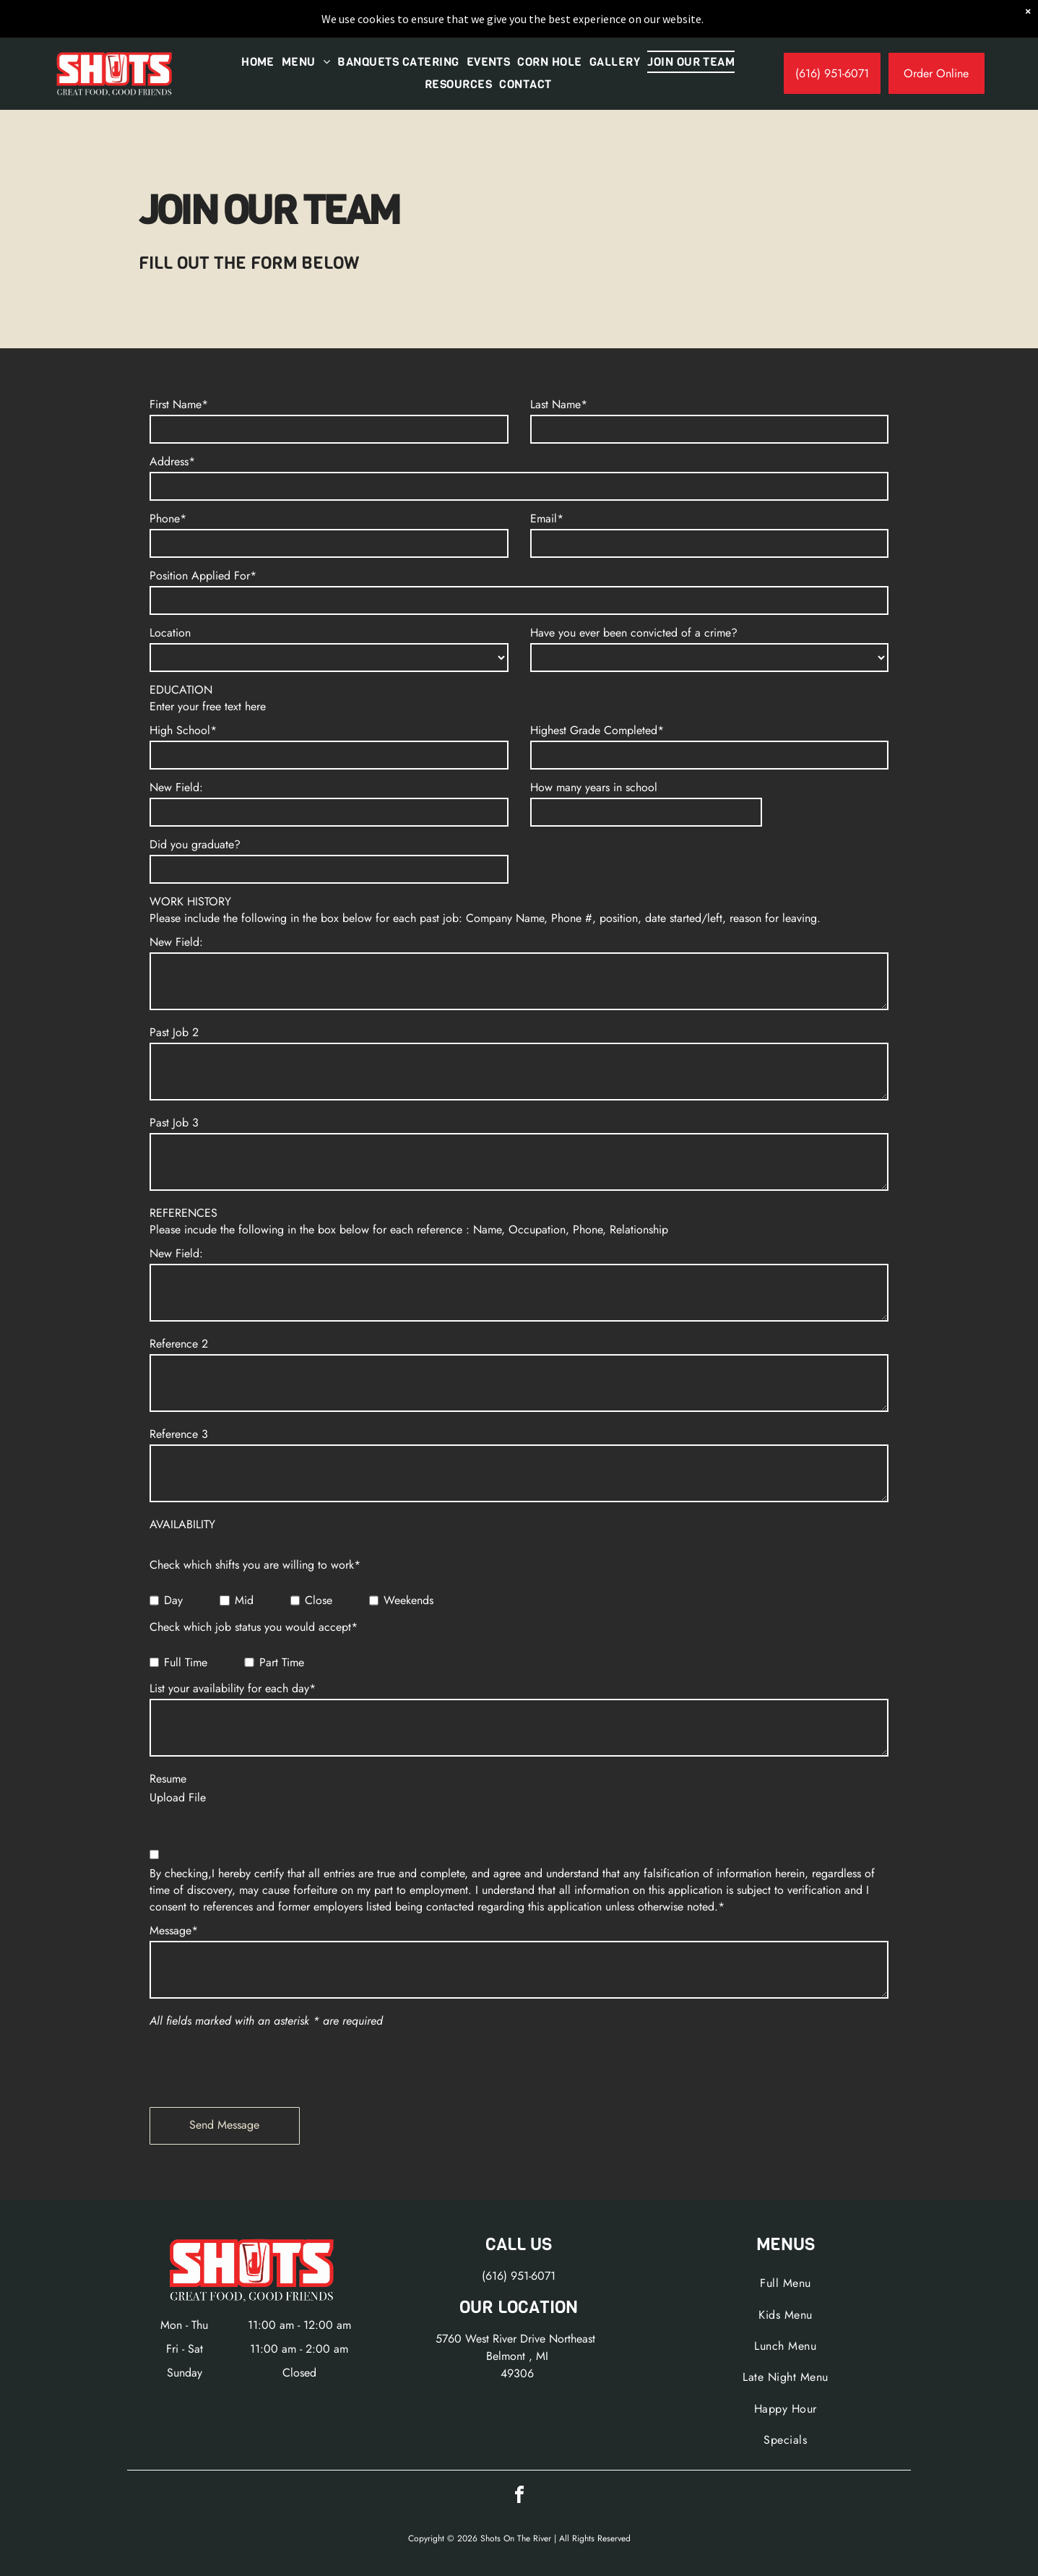 This screenshot has height=2576, width=1038. What do you see at coordinates (546, 518) in the screenshot?
I see `Email*` at bounding box center [546, 518].